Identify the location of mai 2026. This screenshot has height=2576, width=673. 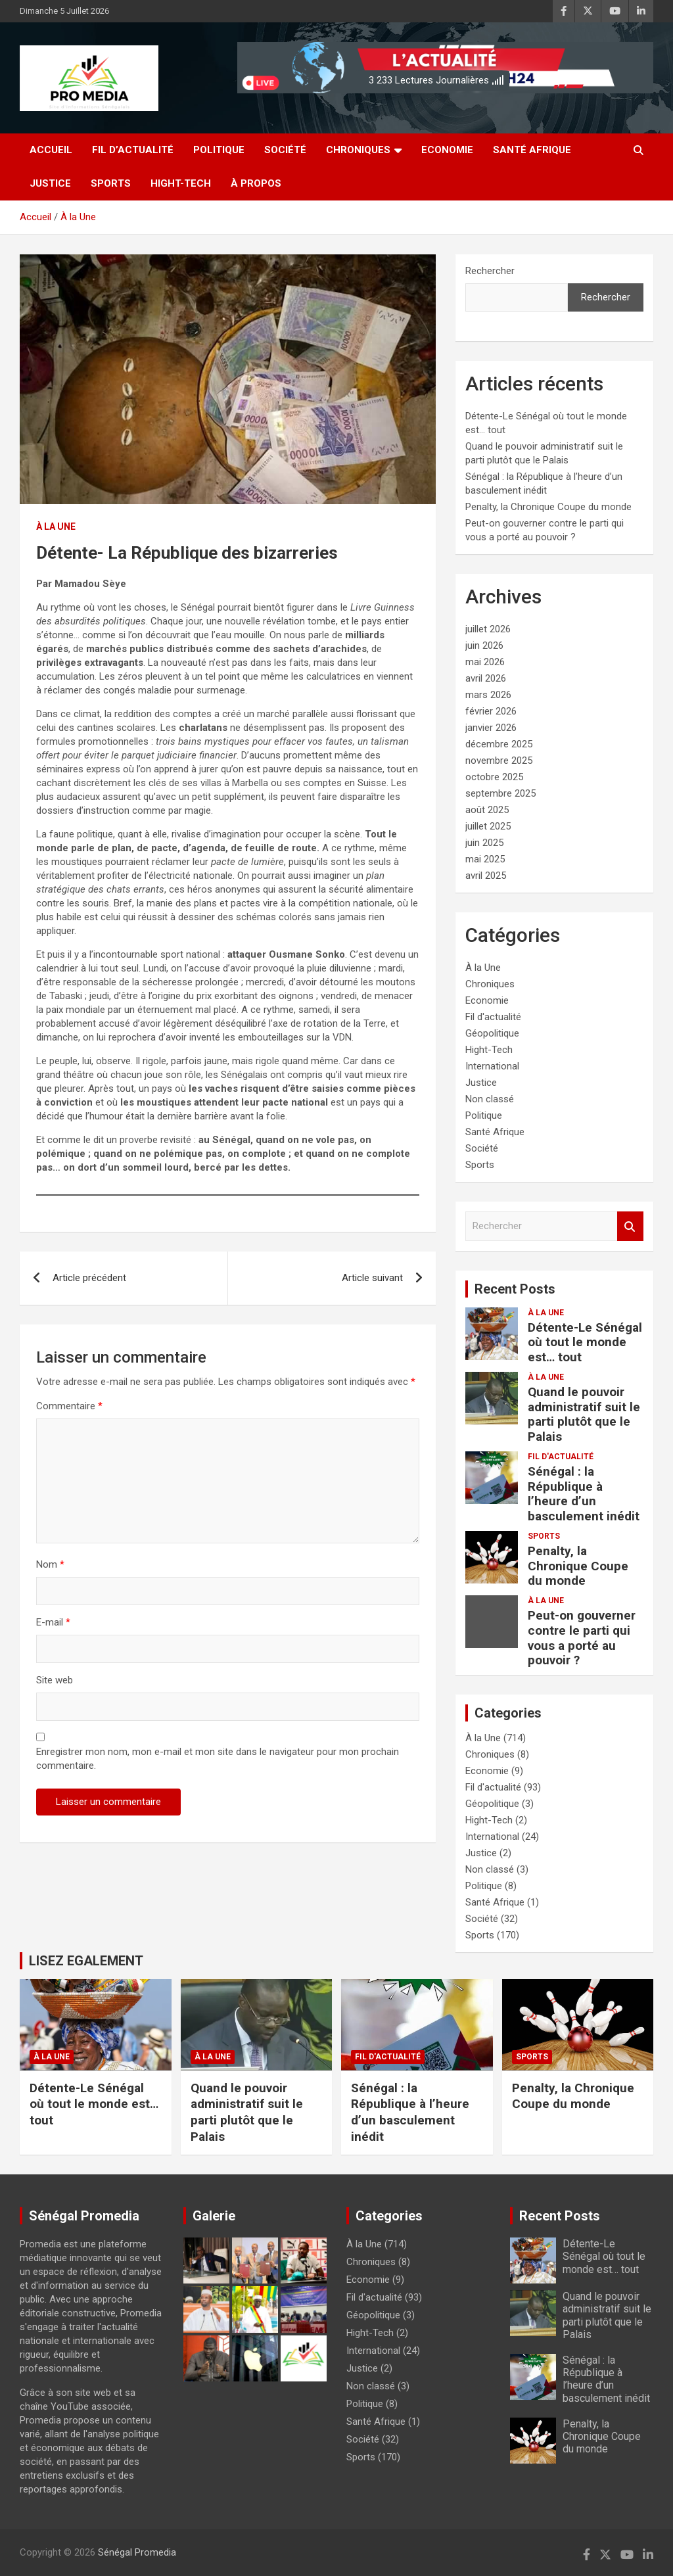
(485, 662).